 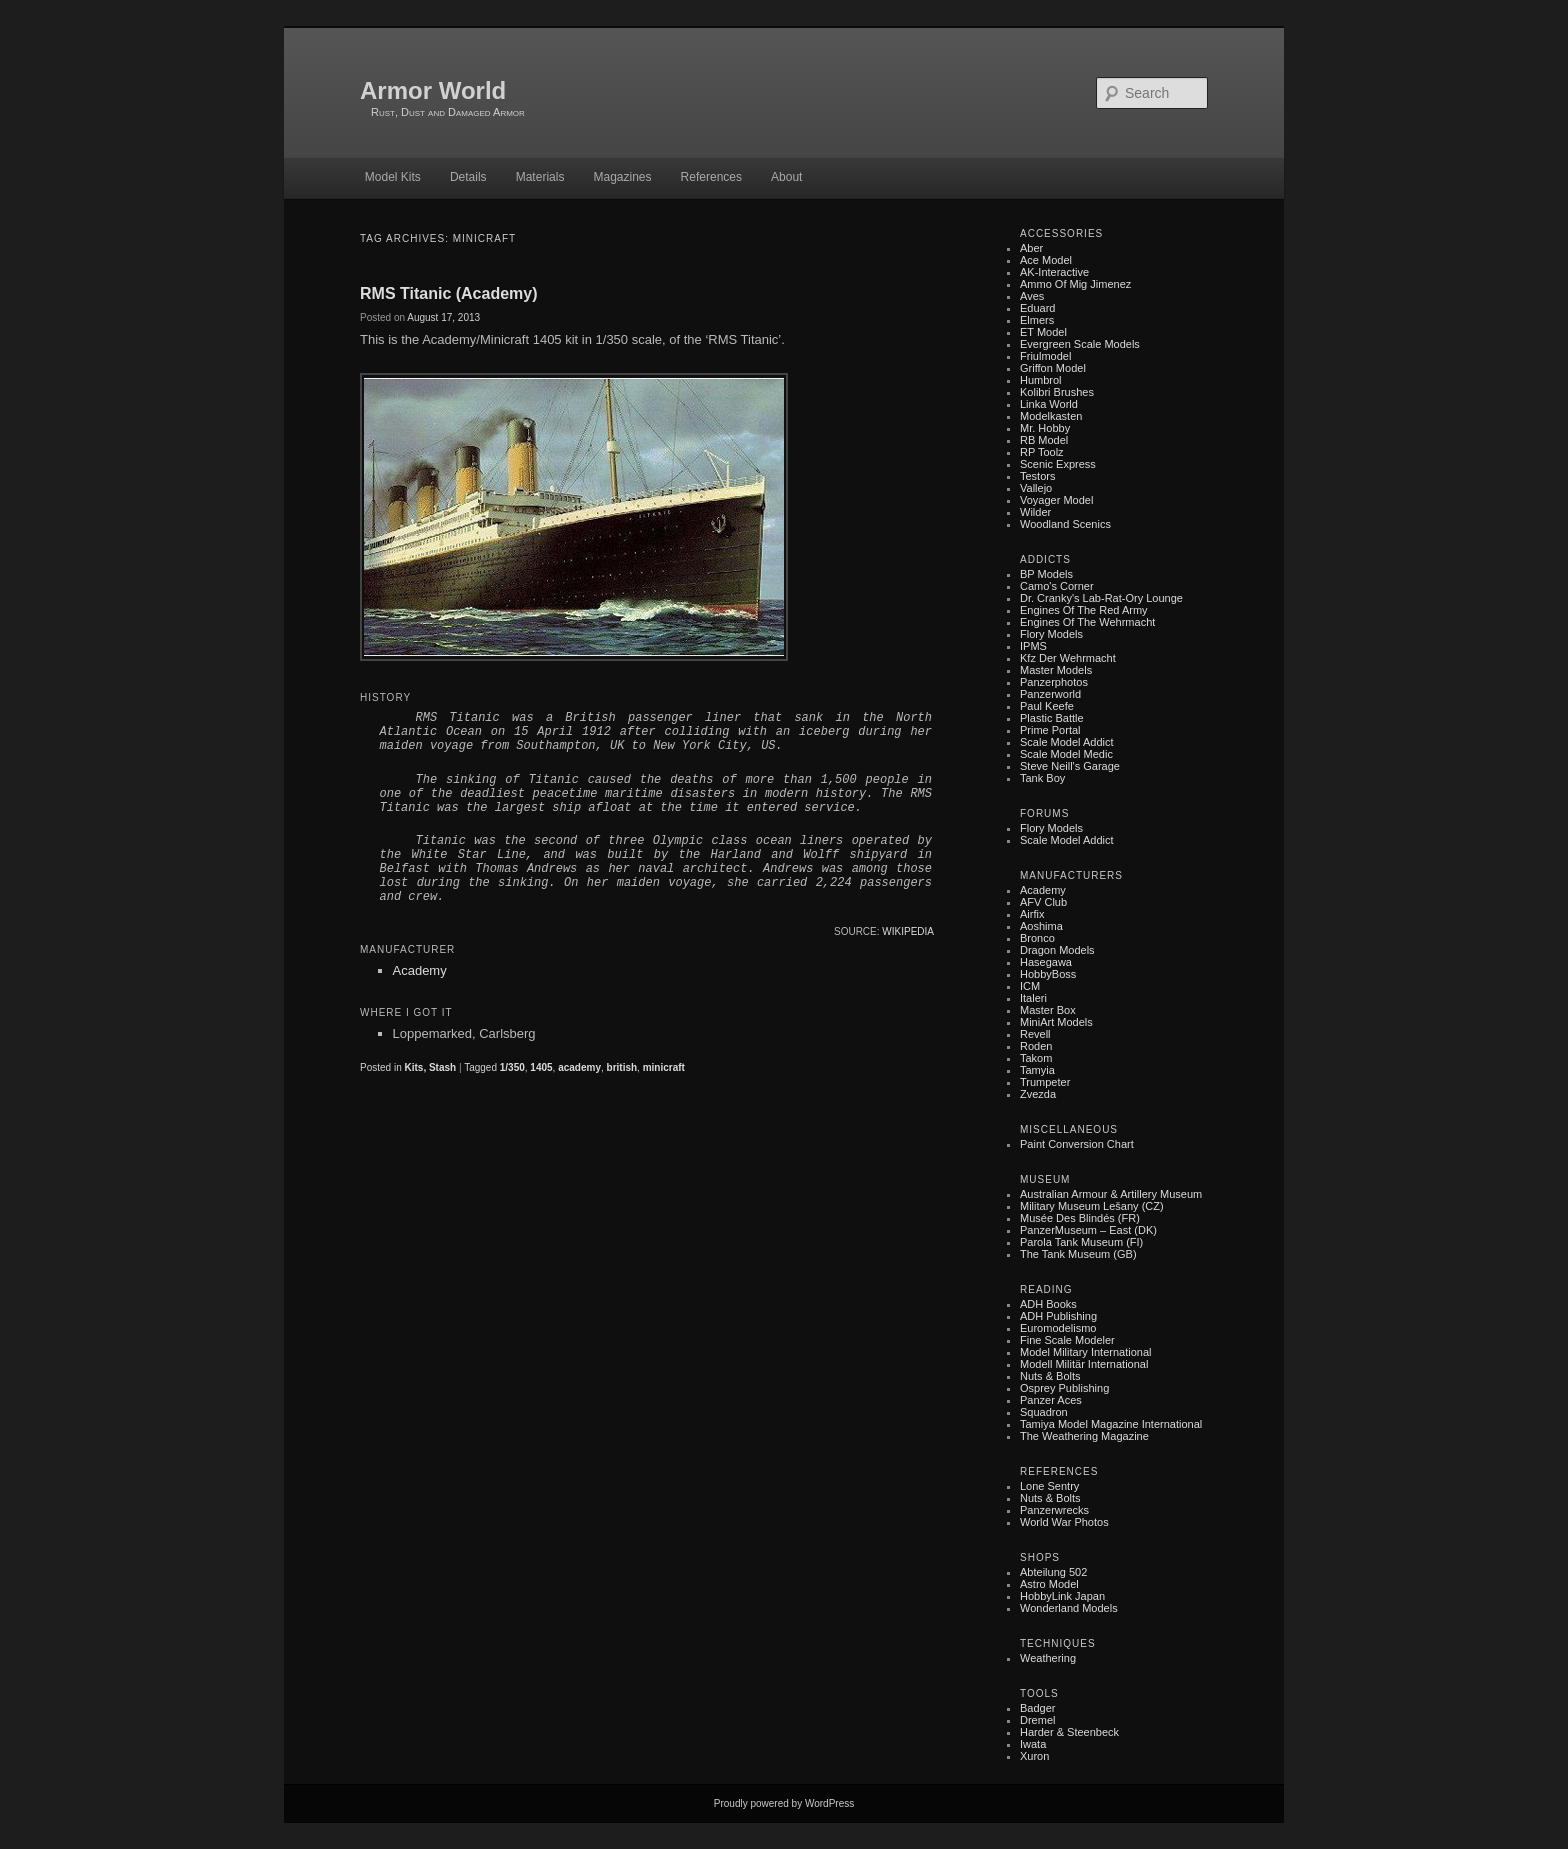 What do you see at coordinates (1038, 1094) in the screenshot?
I see `Zvezda` at bounding box center [1038, 1094].